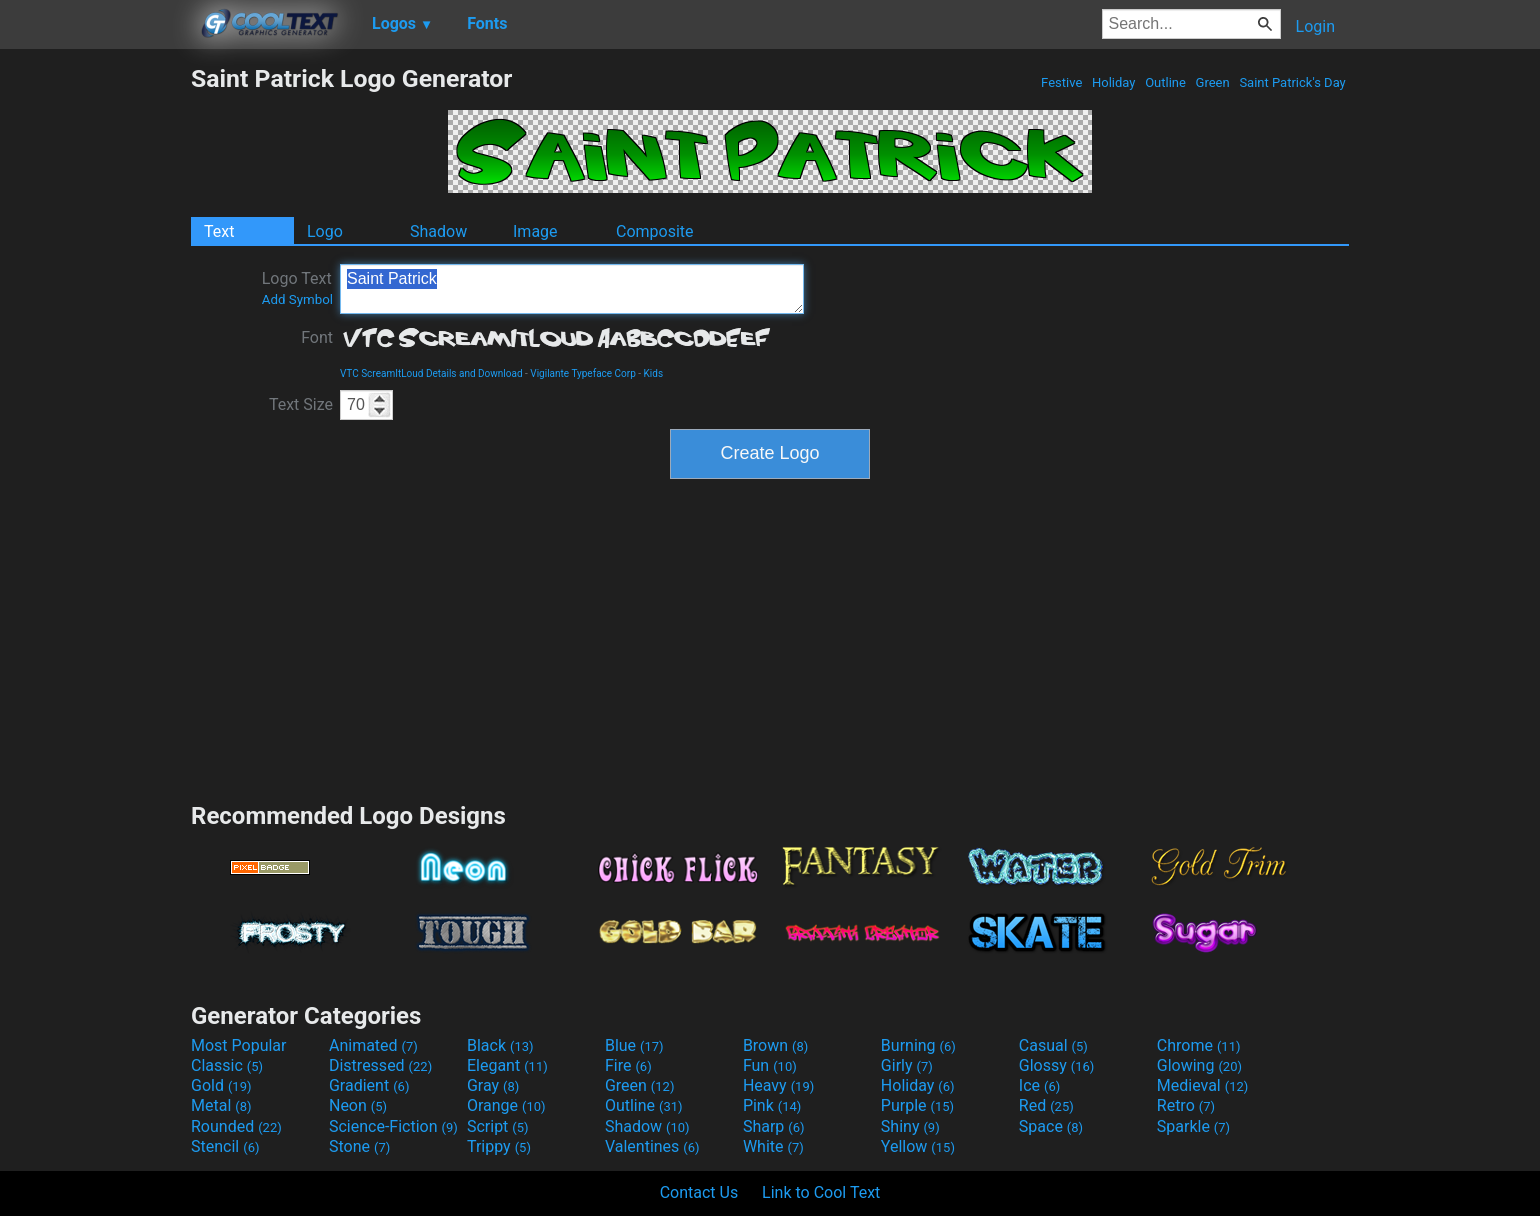 The width and height of the screenshot is (1540, 1216). Describe the element at coordinates (499, 1146) in the screenshot. I see `Trippy` at that location.